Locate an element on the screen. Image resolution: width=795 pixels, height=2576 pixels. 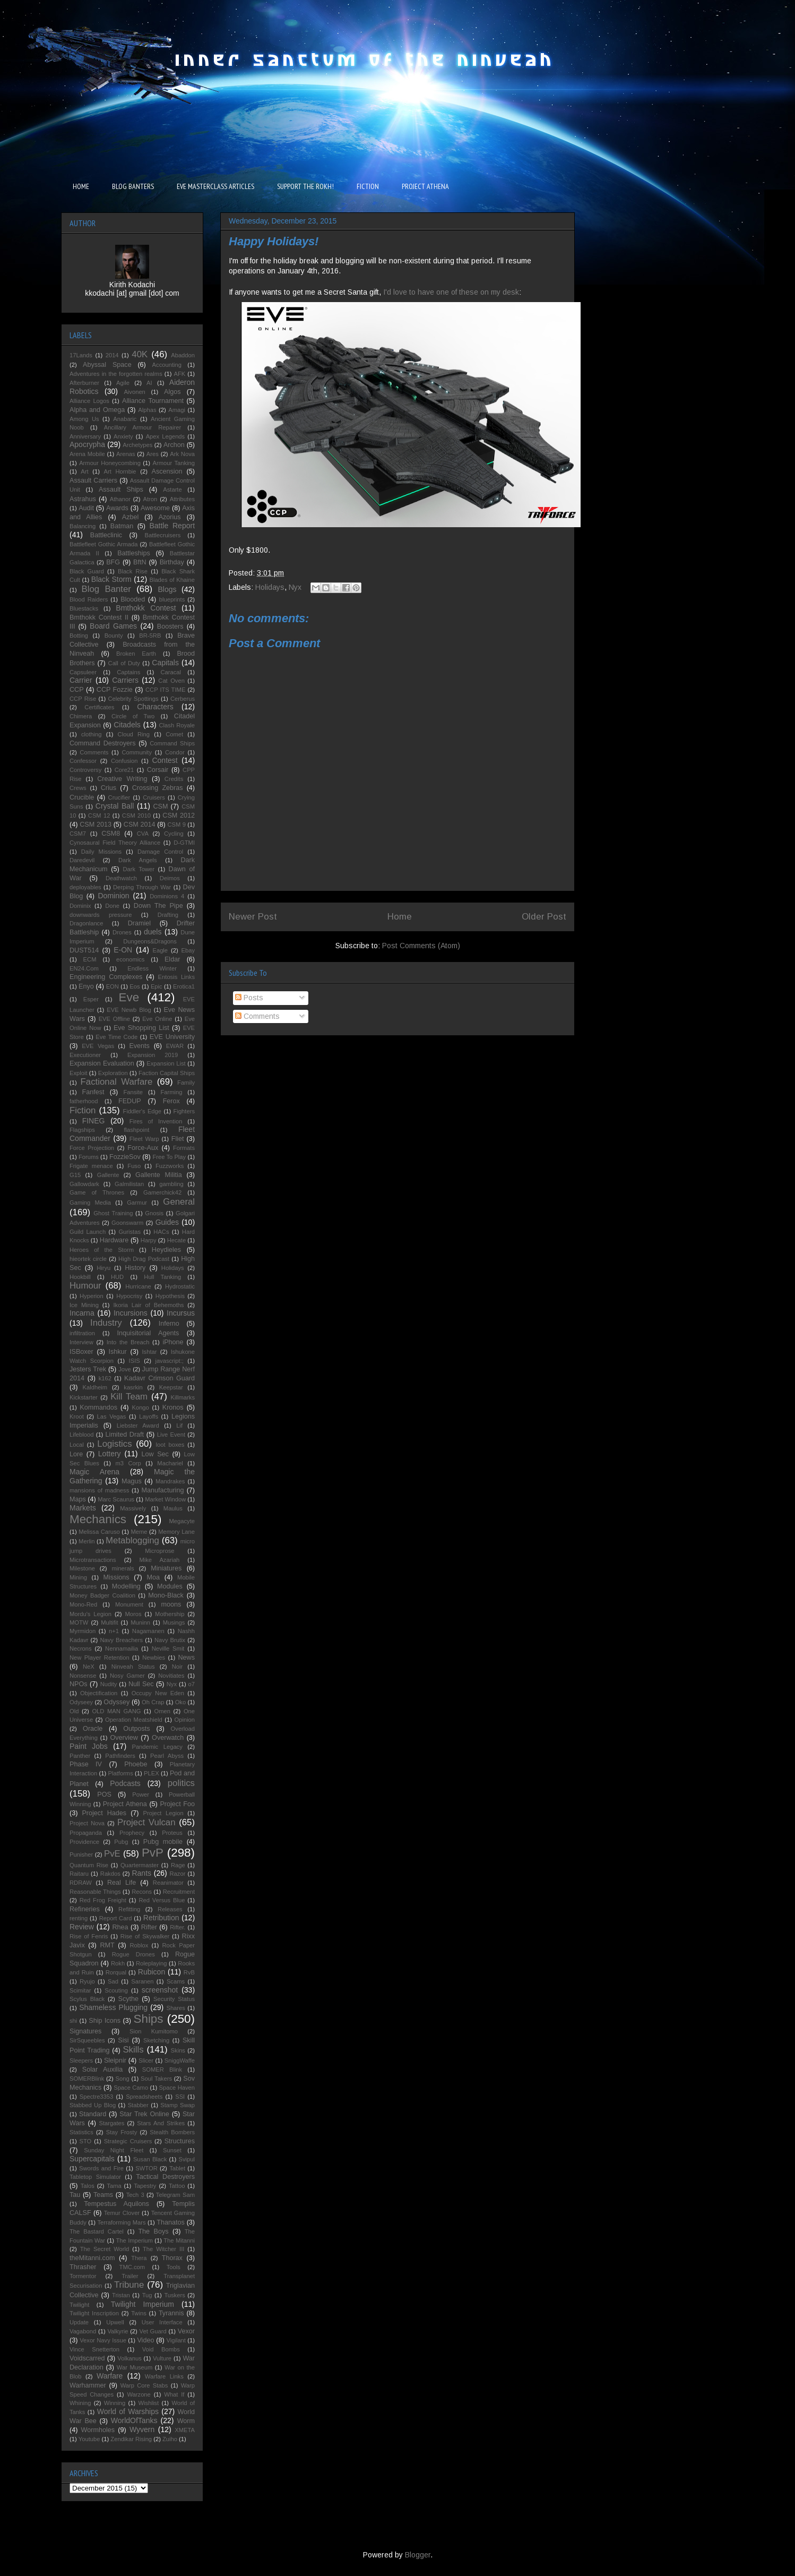
The Witcher III is located at coordinates (163, 2249).